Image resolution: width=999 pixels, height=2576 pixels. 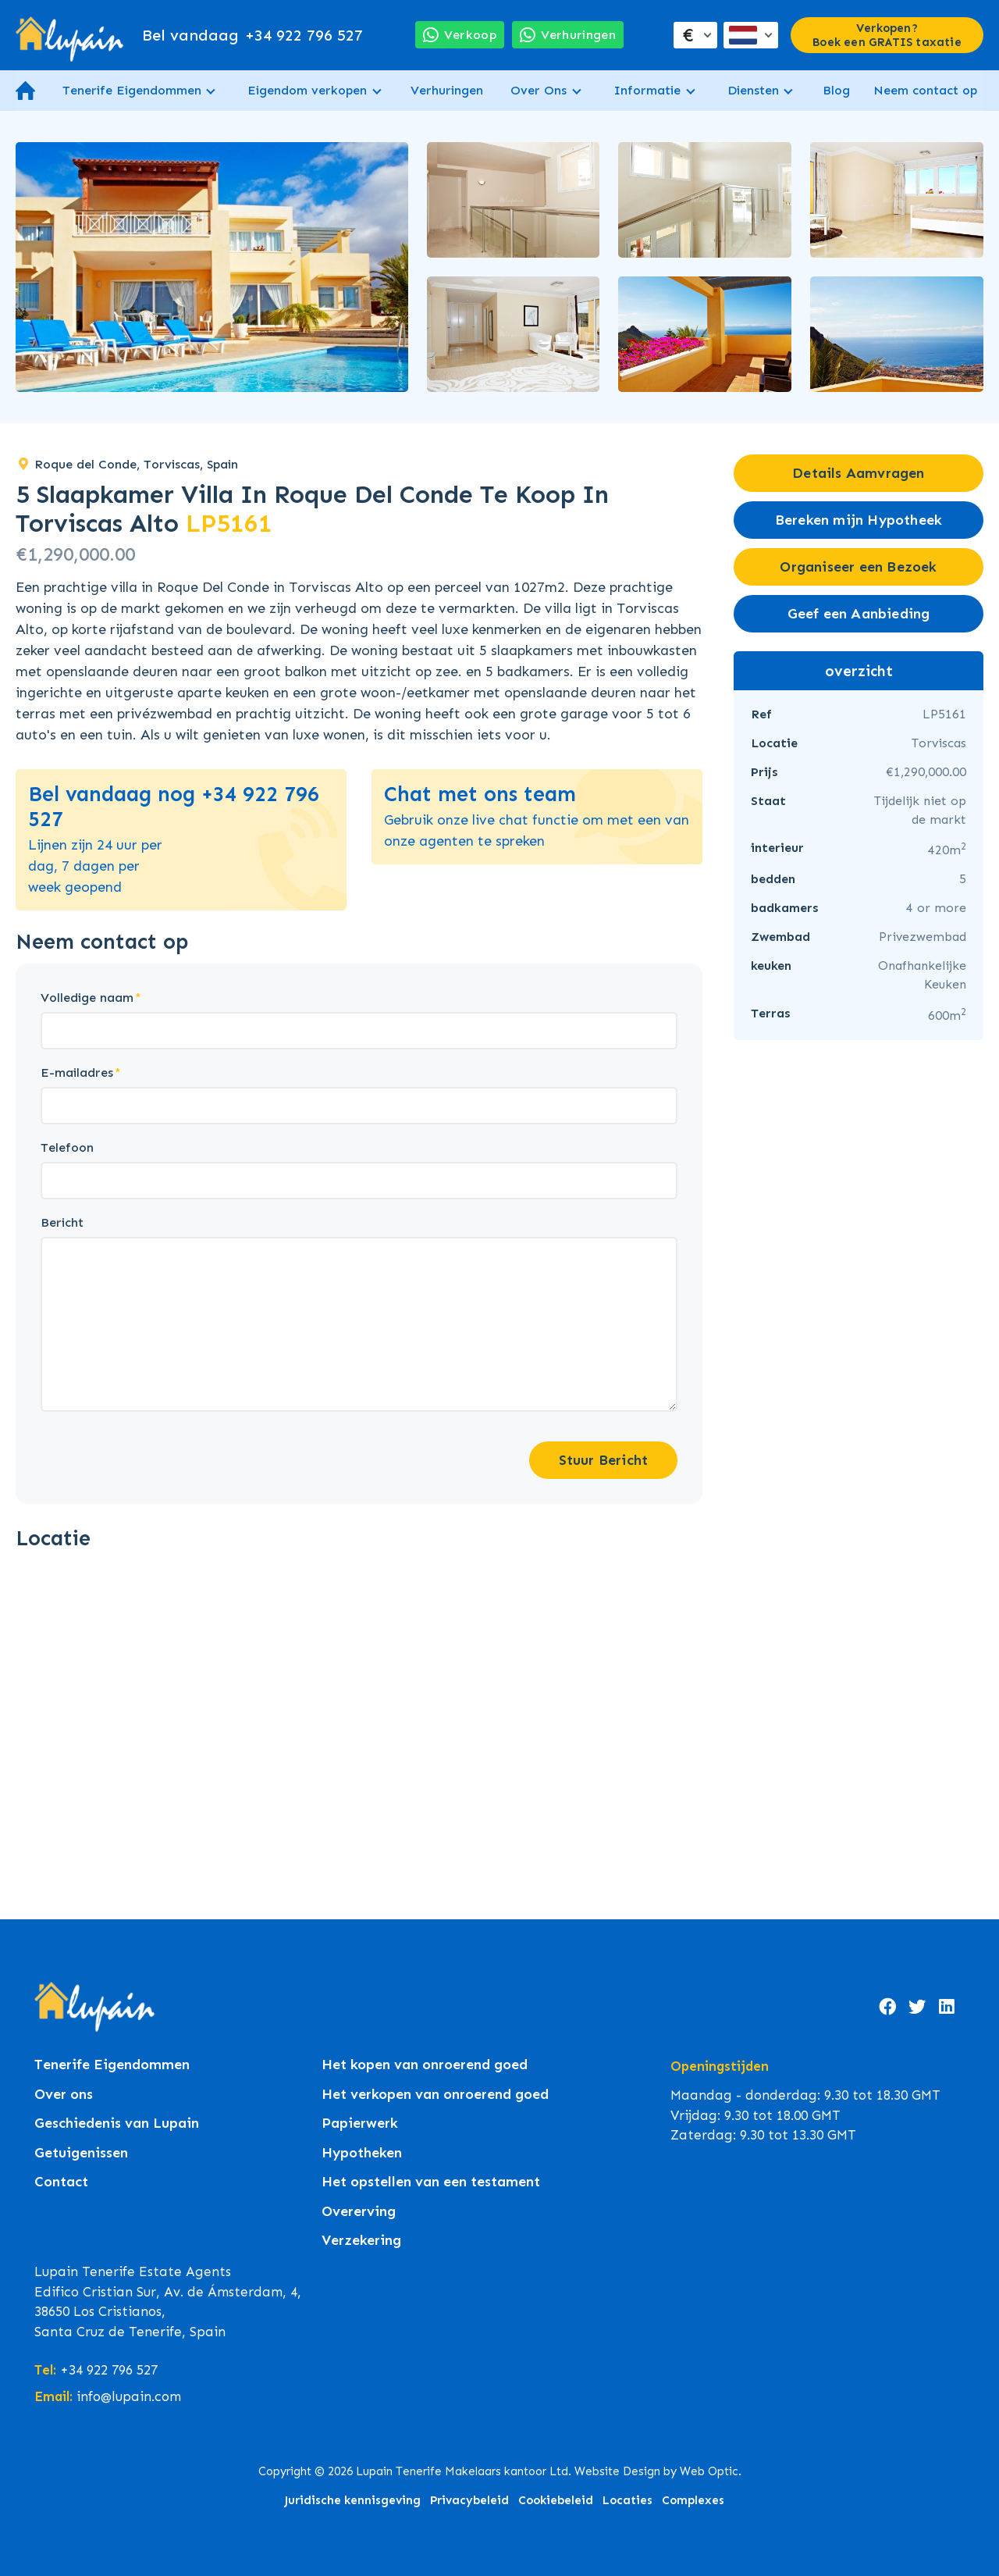 What do you see at coordinates (359, 2212) in the screenshot?
I see `Overerving` at bounding box center [359, 2212].